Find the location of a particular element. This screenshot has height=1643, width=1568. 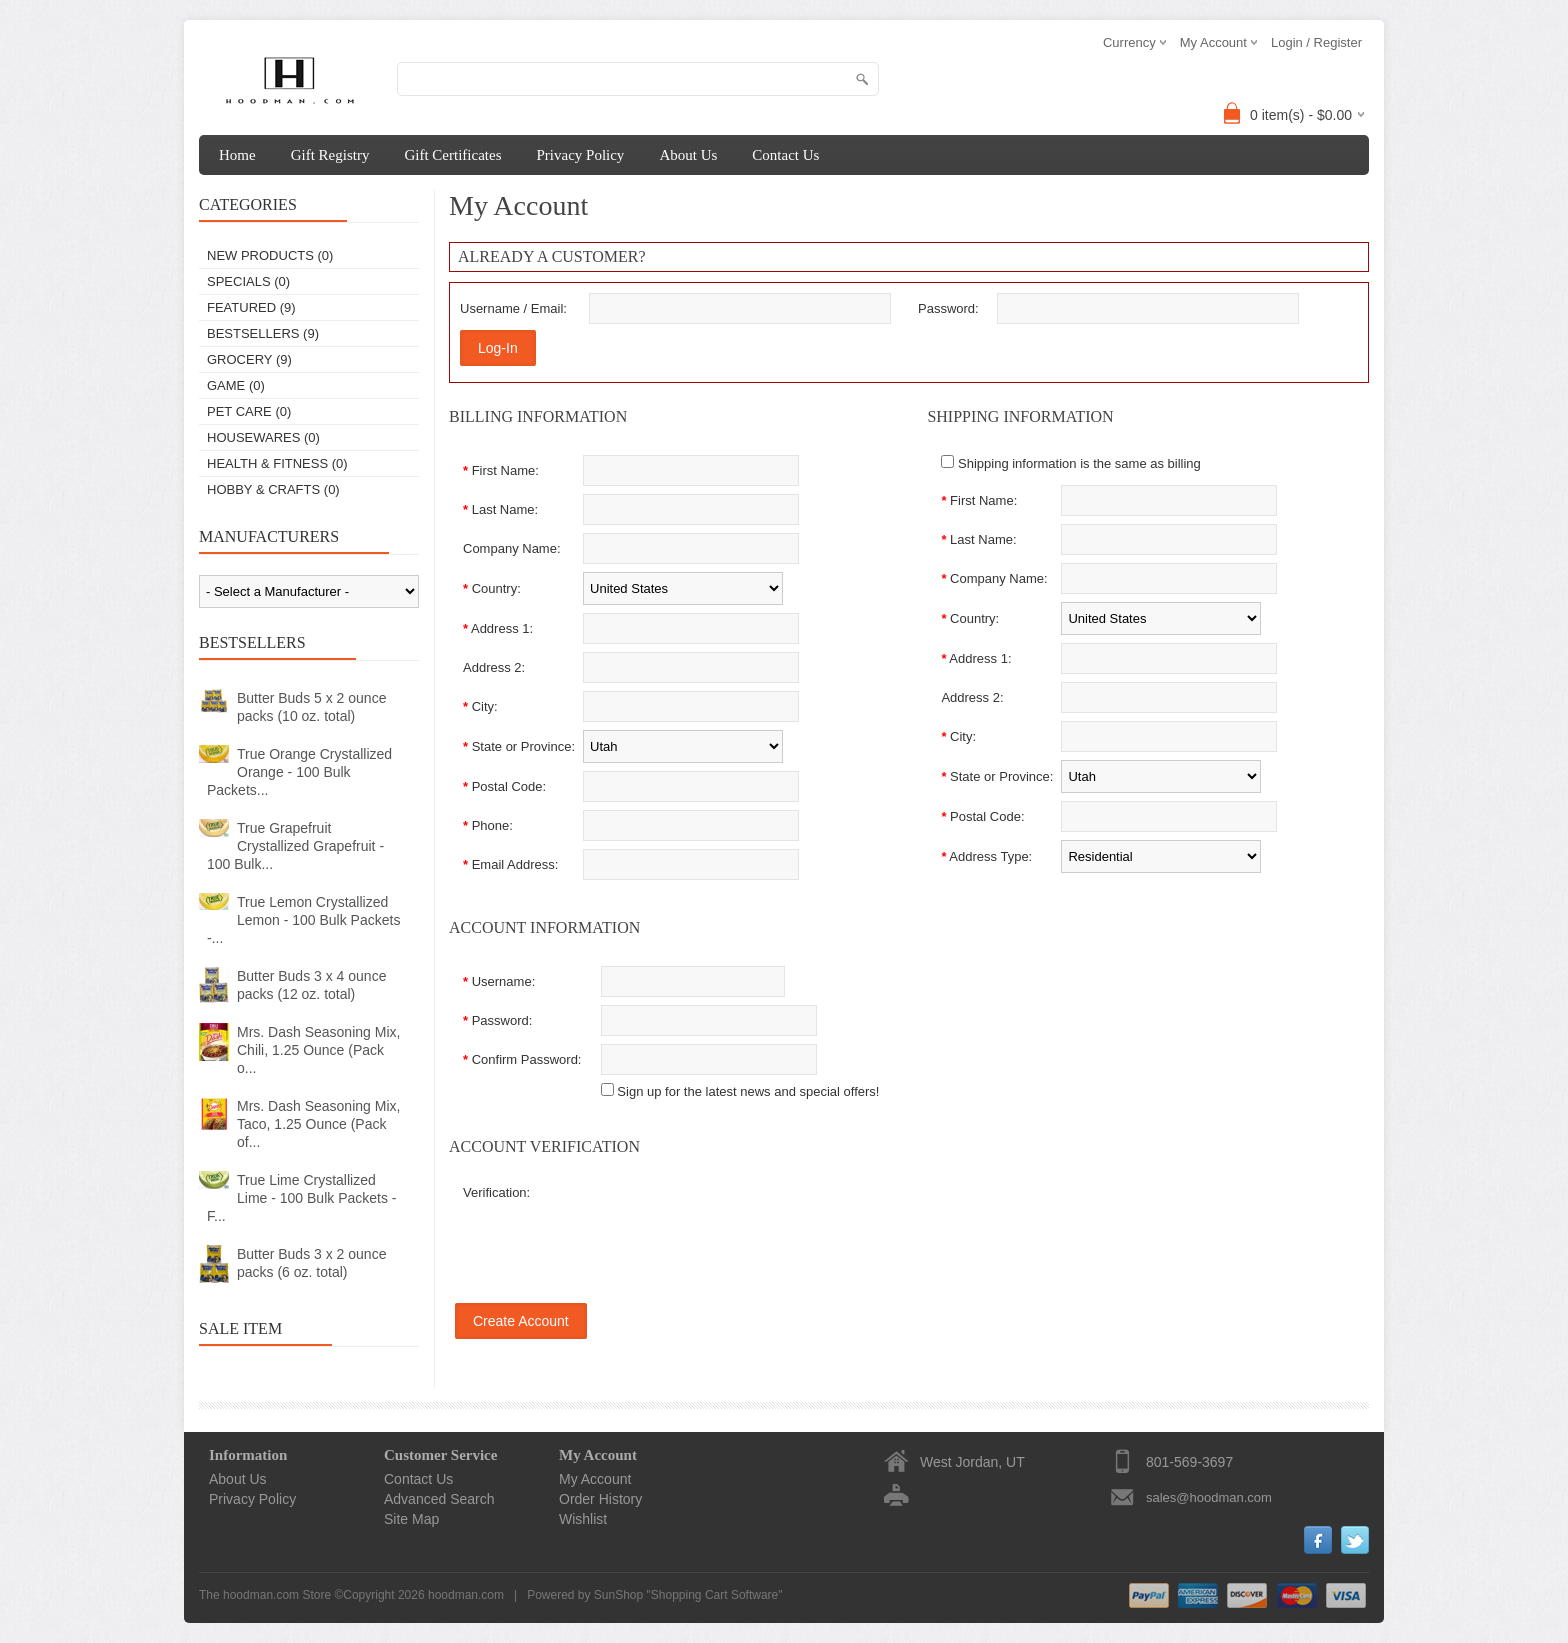

Bestsellers (9) is located at coordinates (263, 333).